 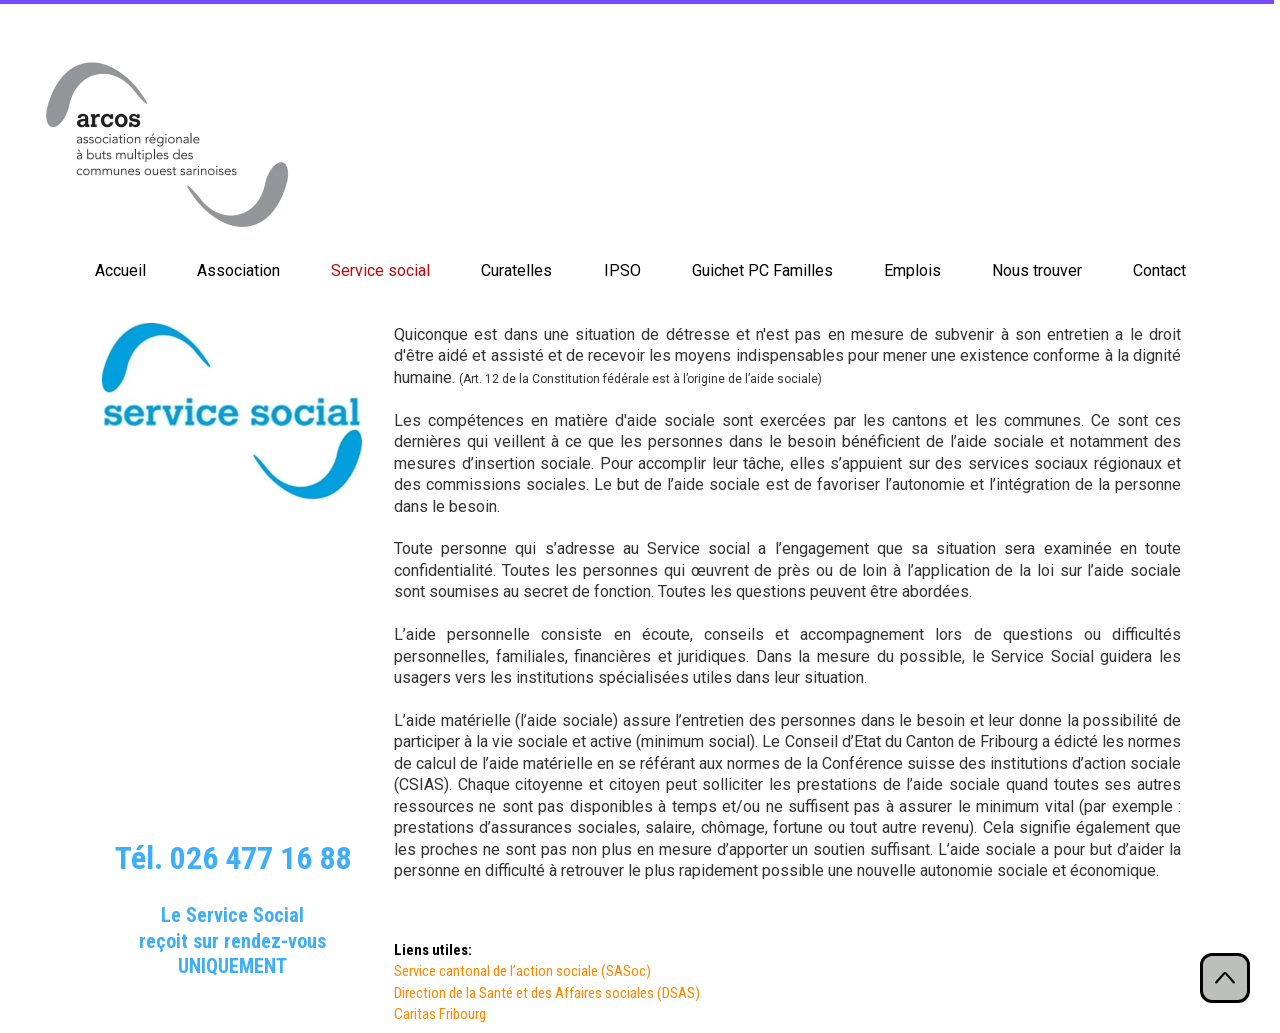 What do you see at coordinates (622, 270) in the screenshot?
I see `IPSO` at bounding box center [622, 270].